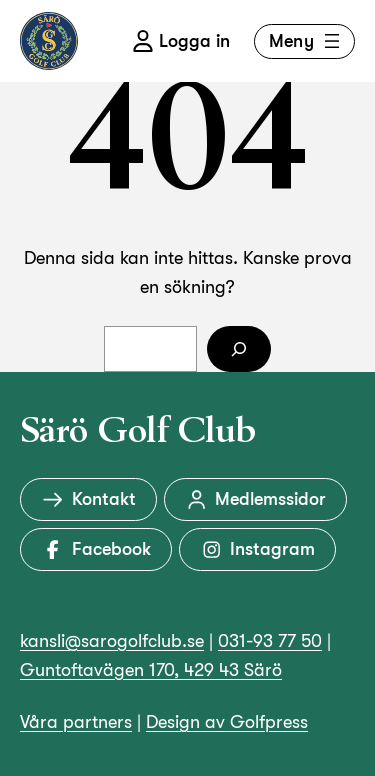 The image size is (375, 776). Describe the element at coordinates (181, 41) in the screenshot. I see `Logga in` at that location.